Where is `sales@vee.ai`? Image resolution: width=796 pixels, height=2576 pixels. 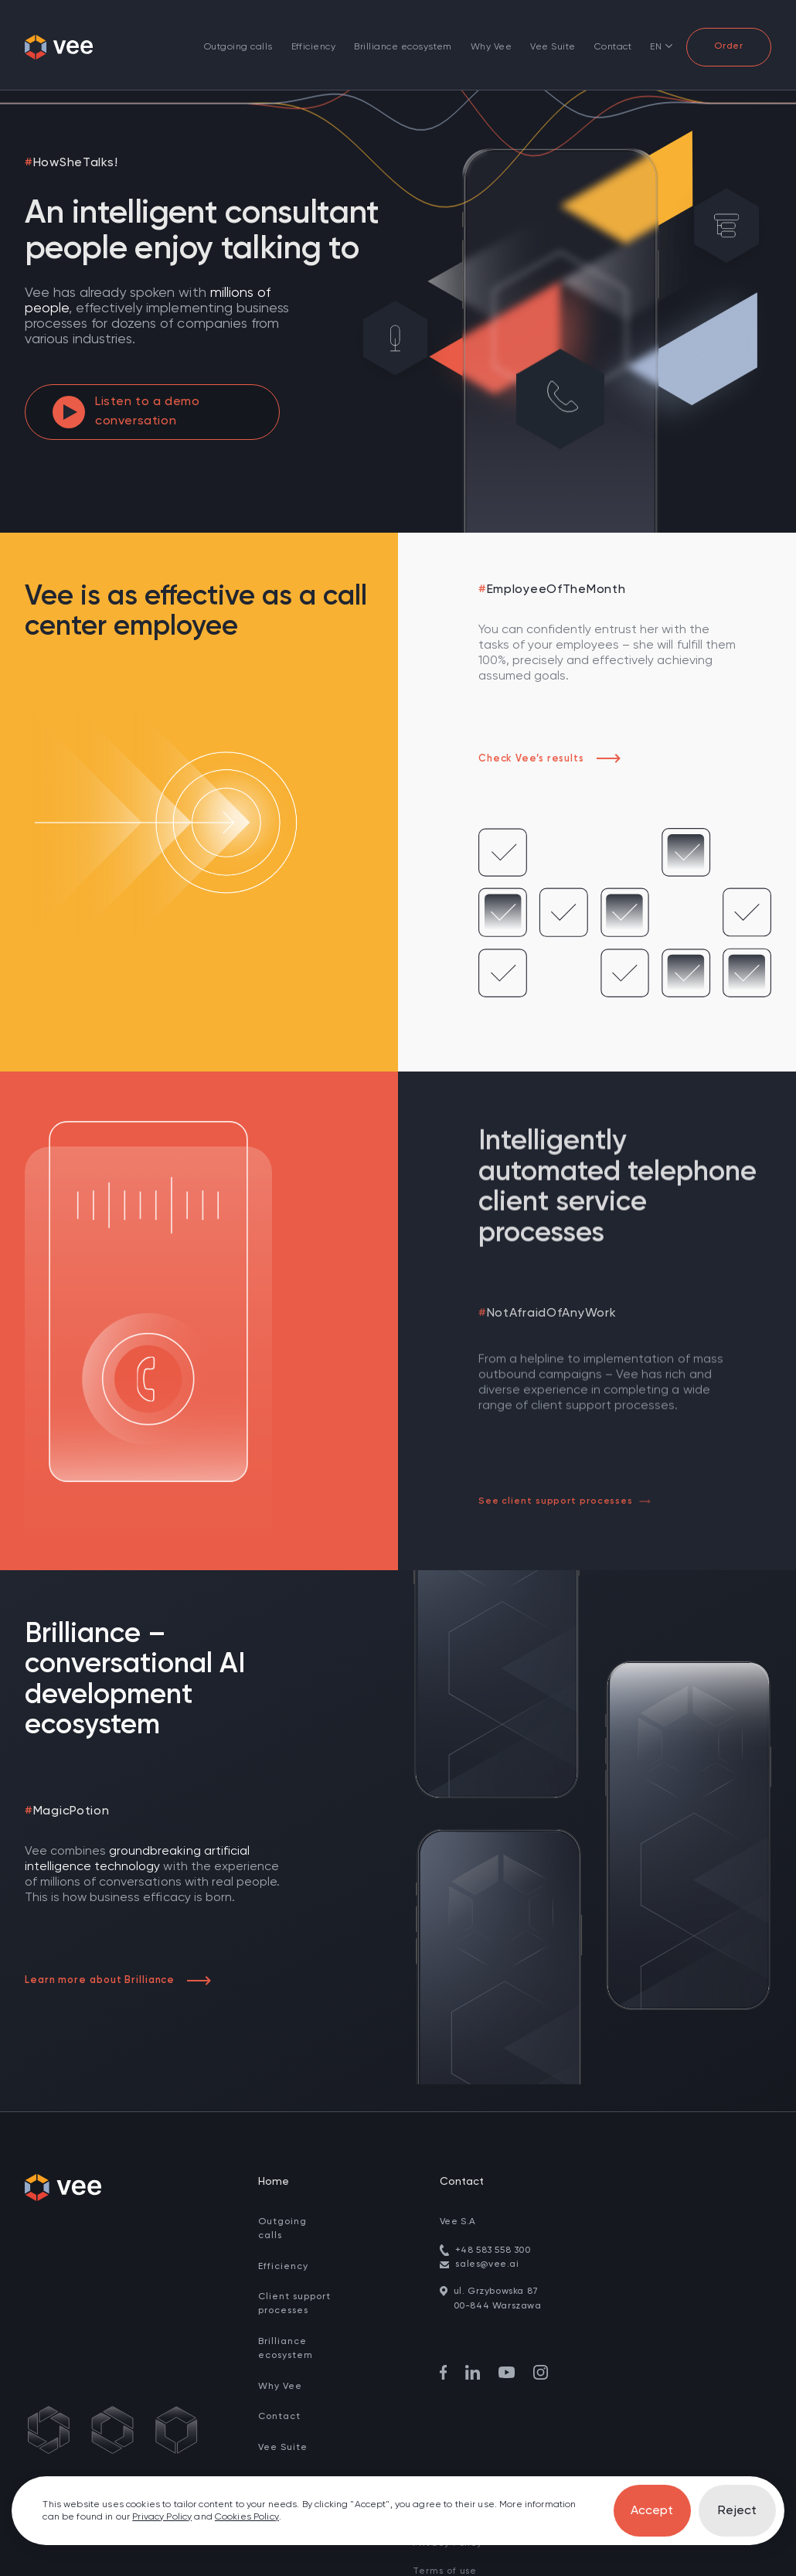
sales@vee.ai is located at coordinates (487, 2233).